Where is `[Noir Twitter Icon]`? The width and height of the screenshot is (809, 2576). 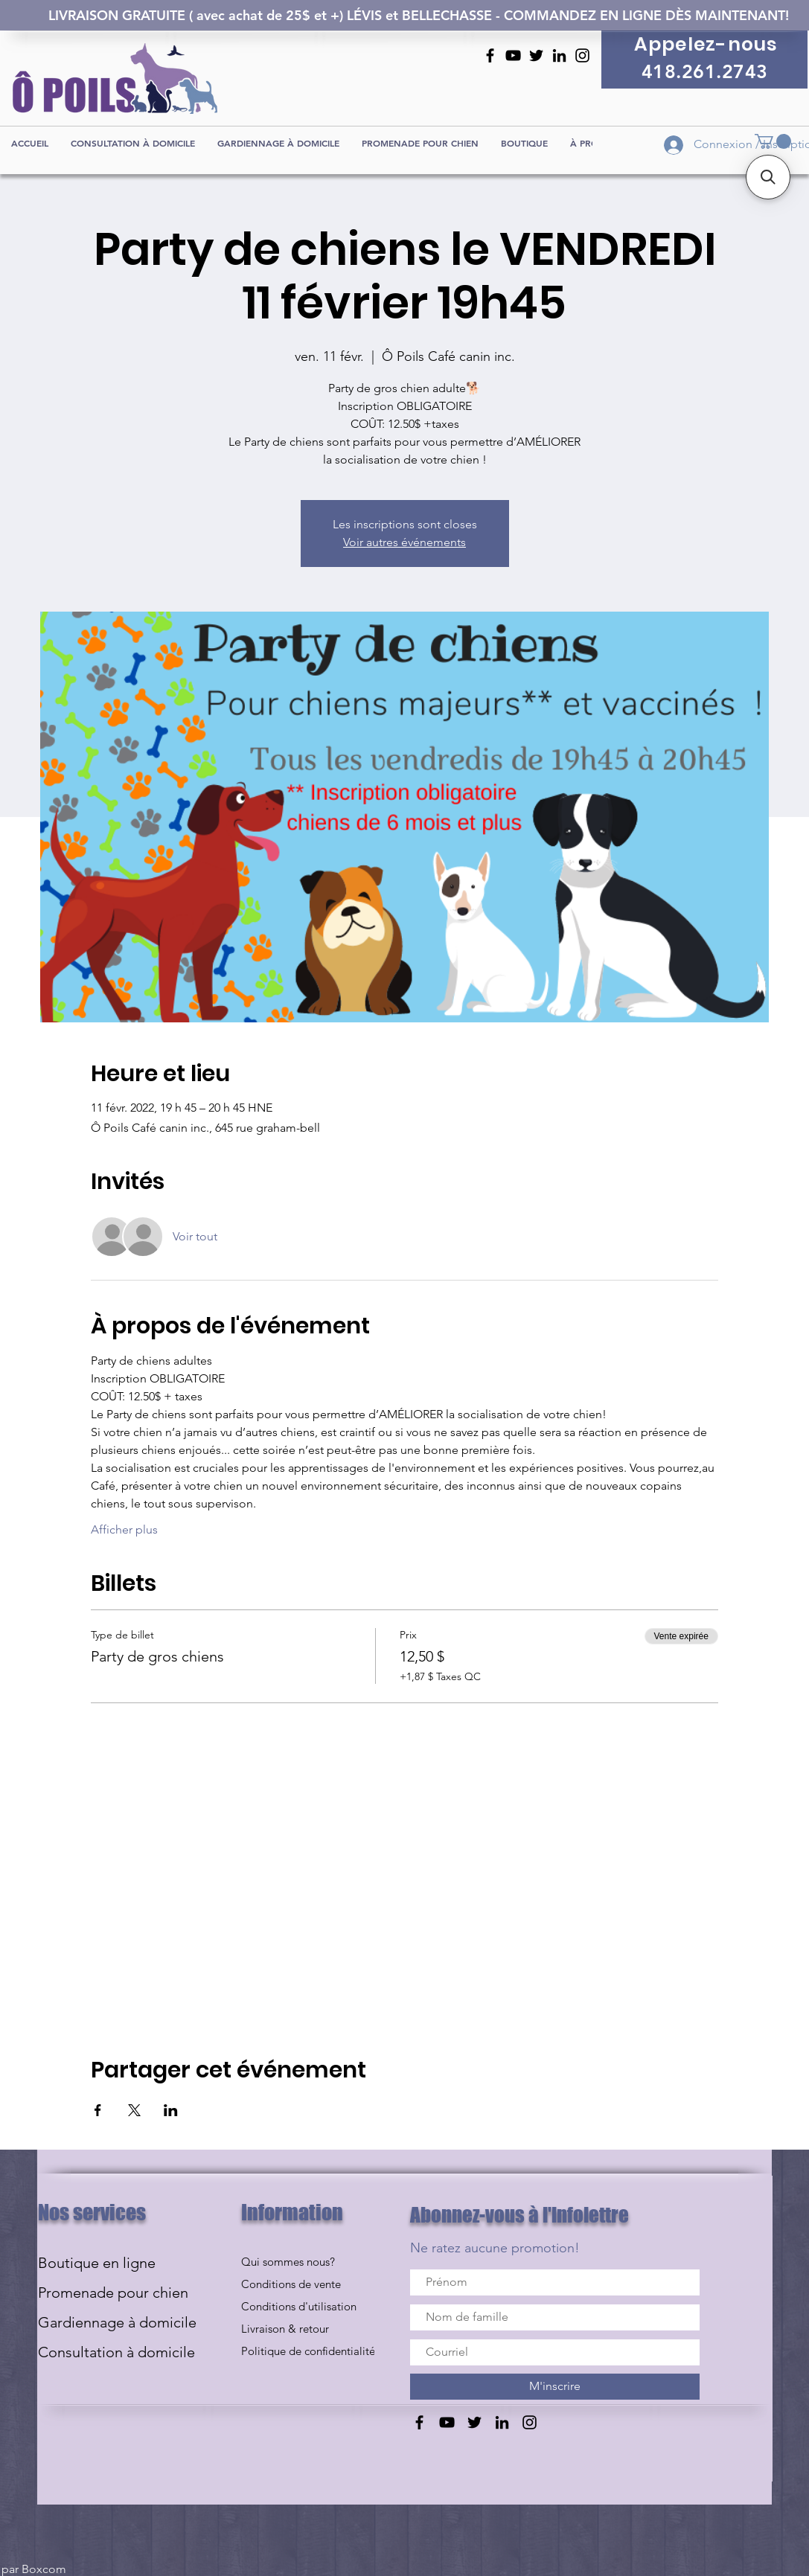 [Noir Twitter Icon] is located at coordinates (536, 55).